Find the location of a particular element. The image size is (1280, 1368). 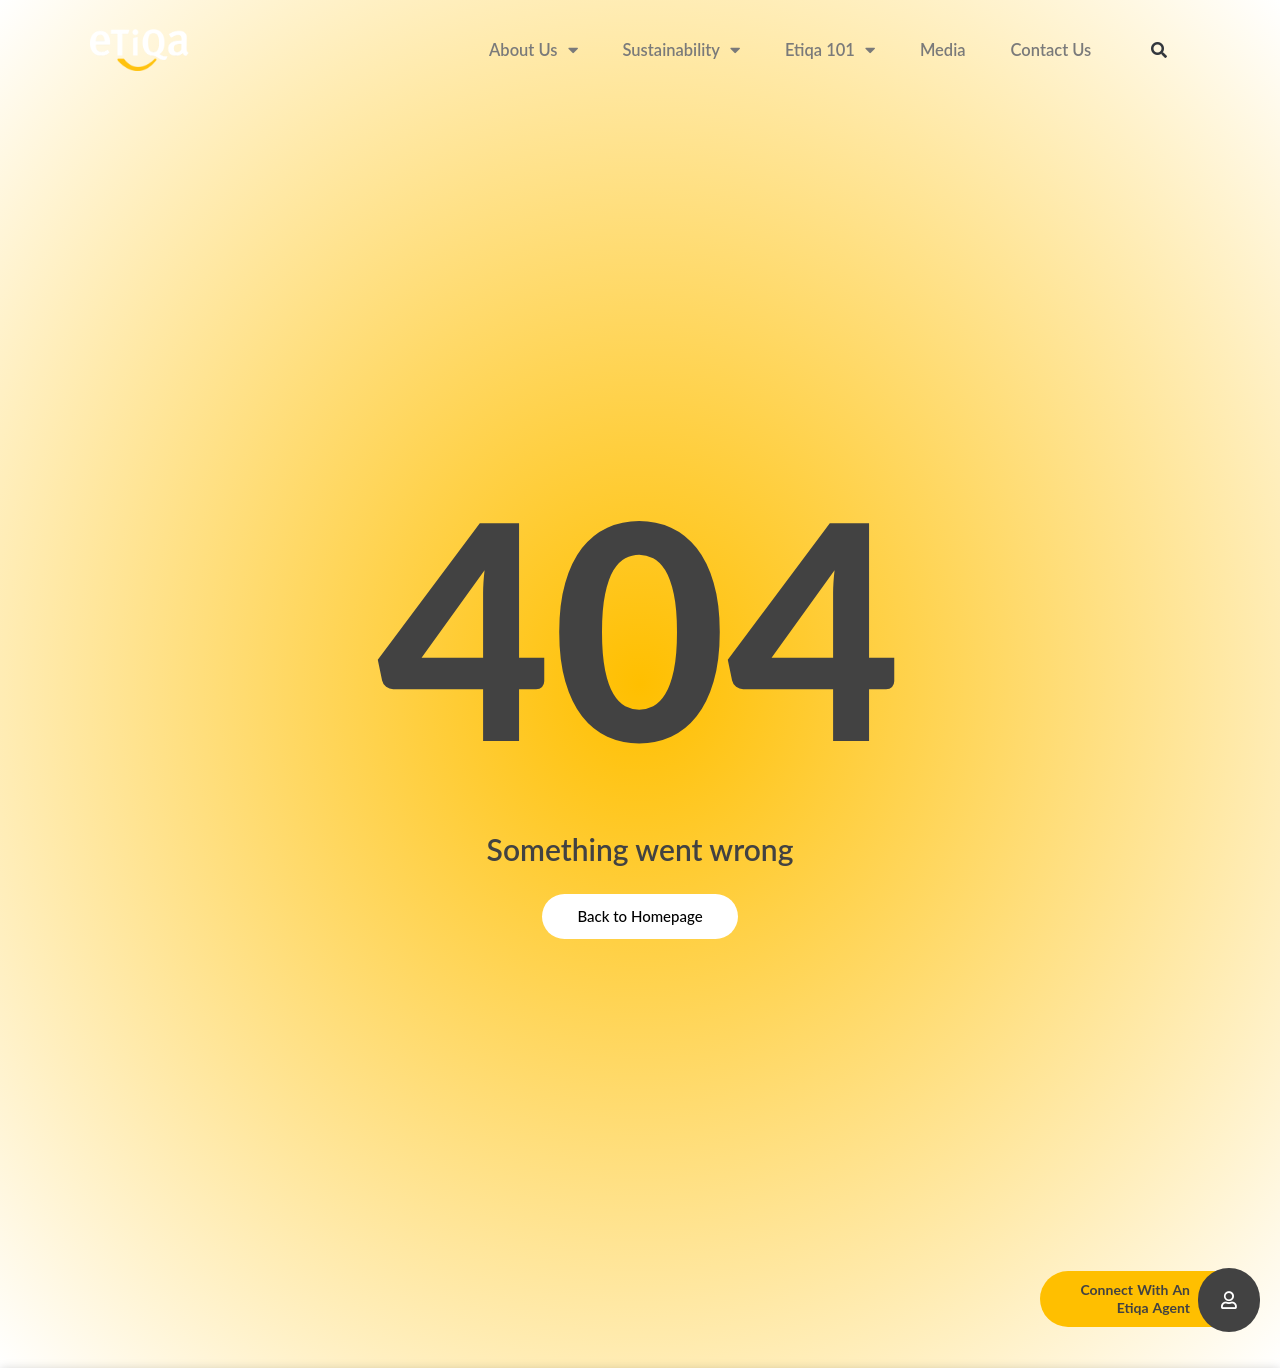

Contact Us is located at coordinates (1051, 50).